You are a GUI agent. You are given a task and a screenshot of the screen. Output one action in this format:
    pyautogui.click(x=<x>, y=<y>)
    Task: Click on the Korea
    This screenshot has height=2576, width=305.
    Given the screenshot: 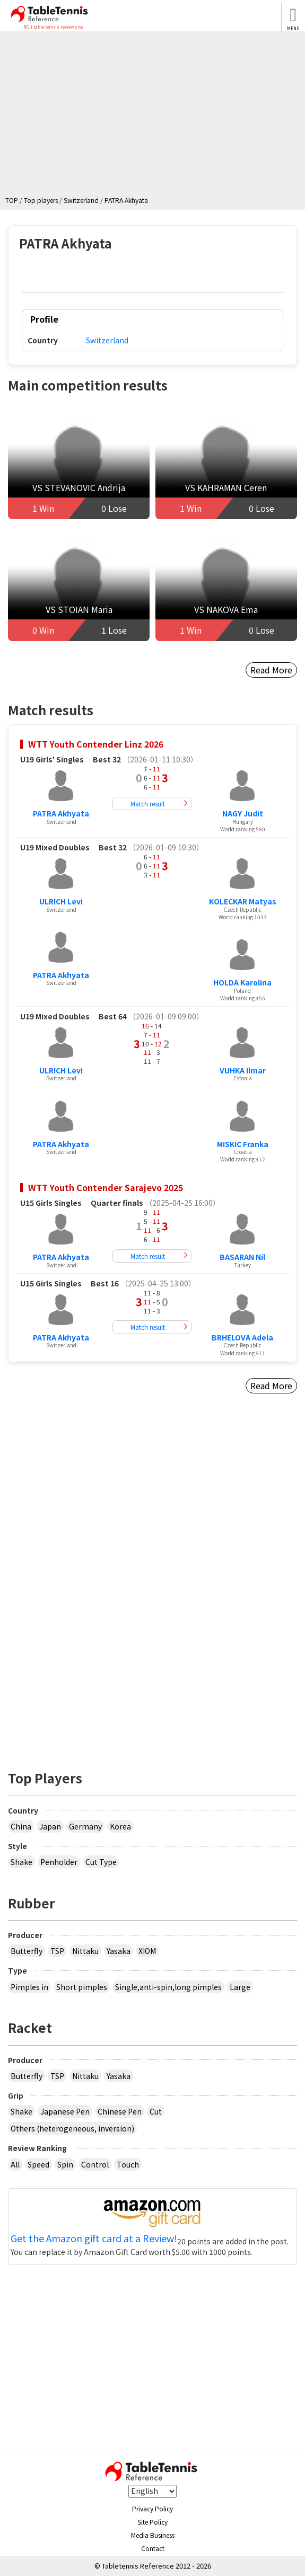 What is the action you would take?
    pyautogui.click(x=120, y=1826)
    